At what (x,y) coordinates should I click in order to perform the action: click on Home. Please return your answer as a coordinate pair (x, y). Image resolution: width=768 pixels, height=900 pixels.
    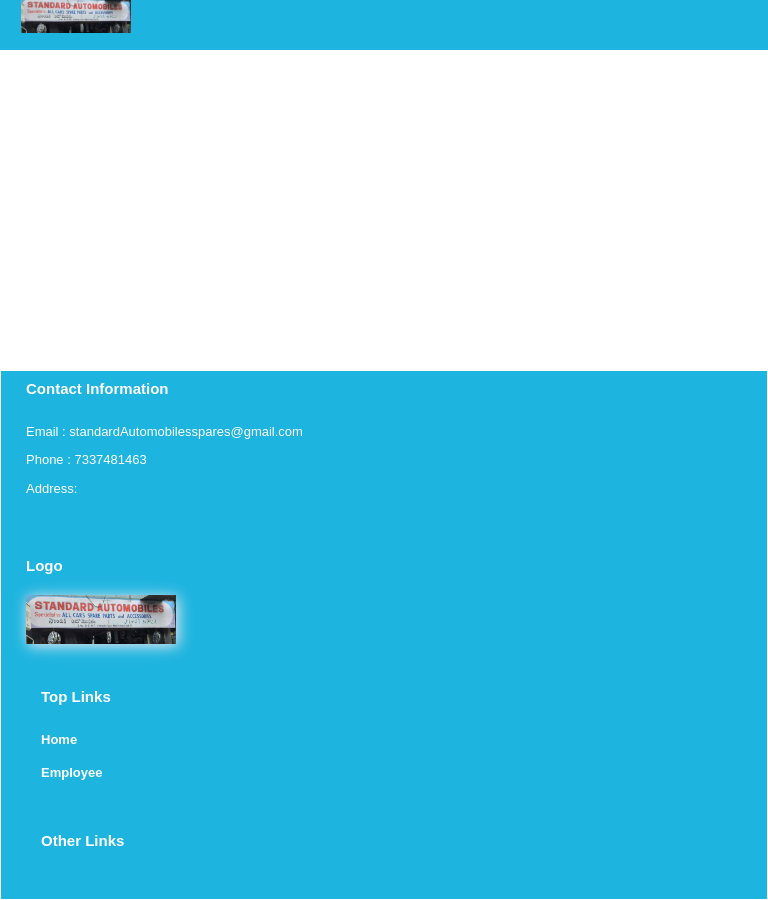
    Looking at the image, I should click on (59, 739).